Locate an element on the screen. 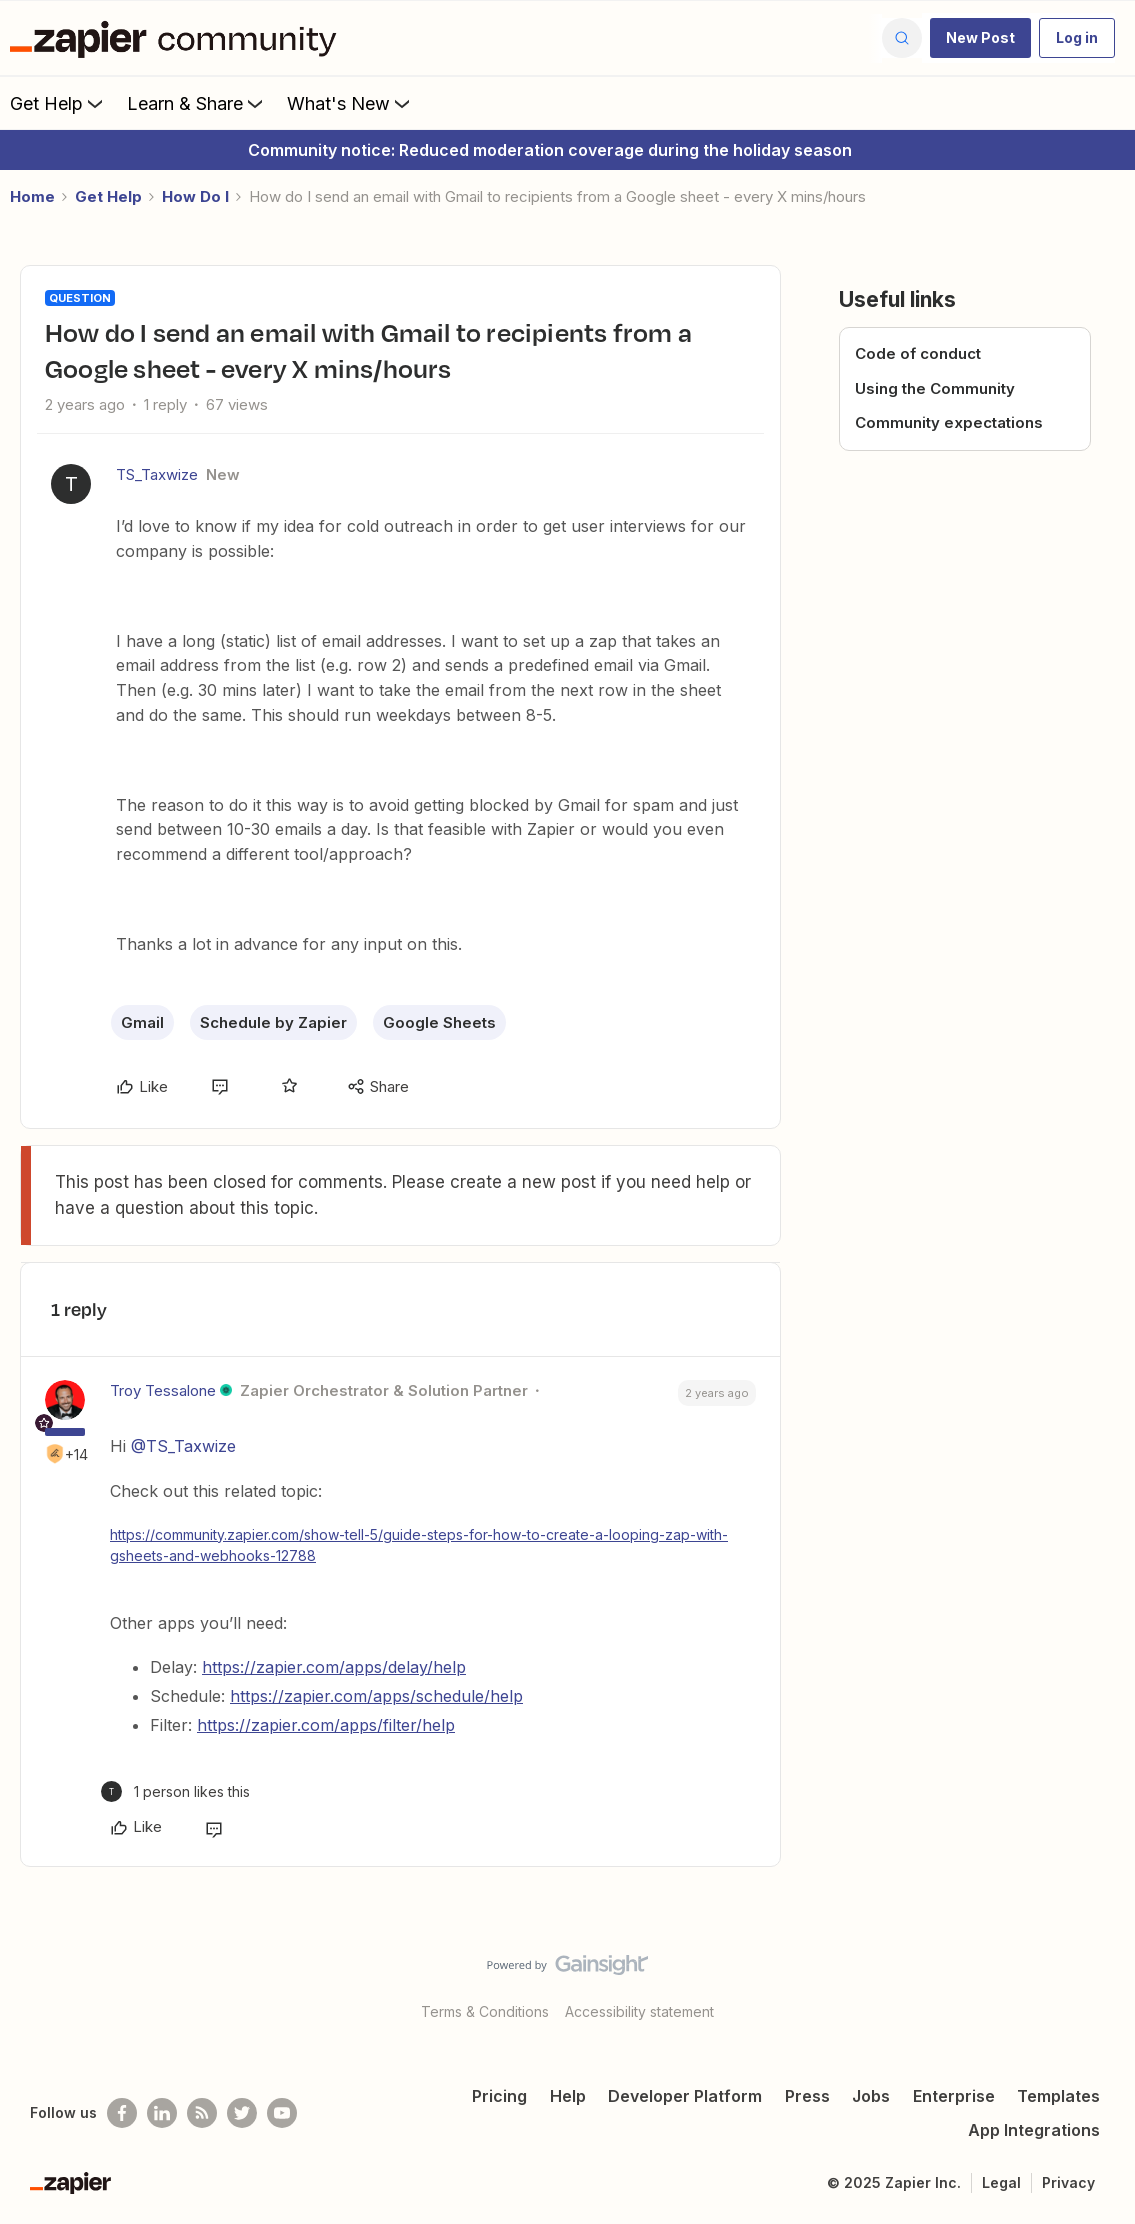 The width and height of the screenshot is (1135, 2224). https://zapier.com/apps/filter/help is located at coordinates (326, 1725).